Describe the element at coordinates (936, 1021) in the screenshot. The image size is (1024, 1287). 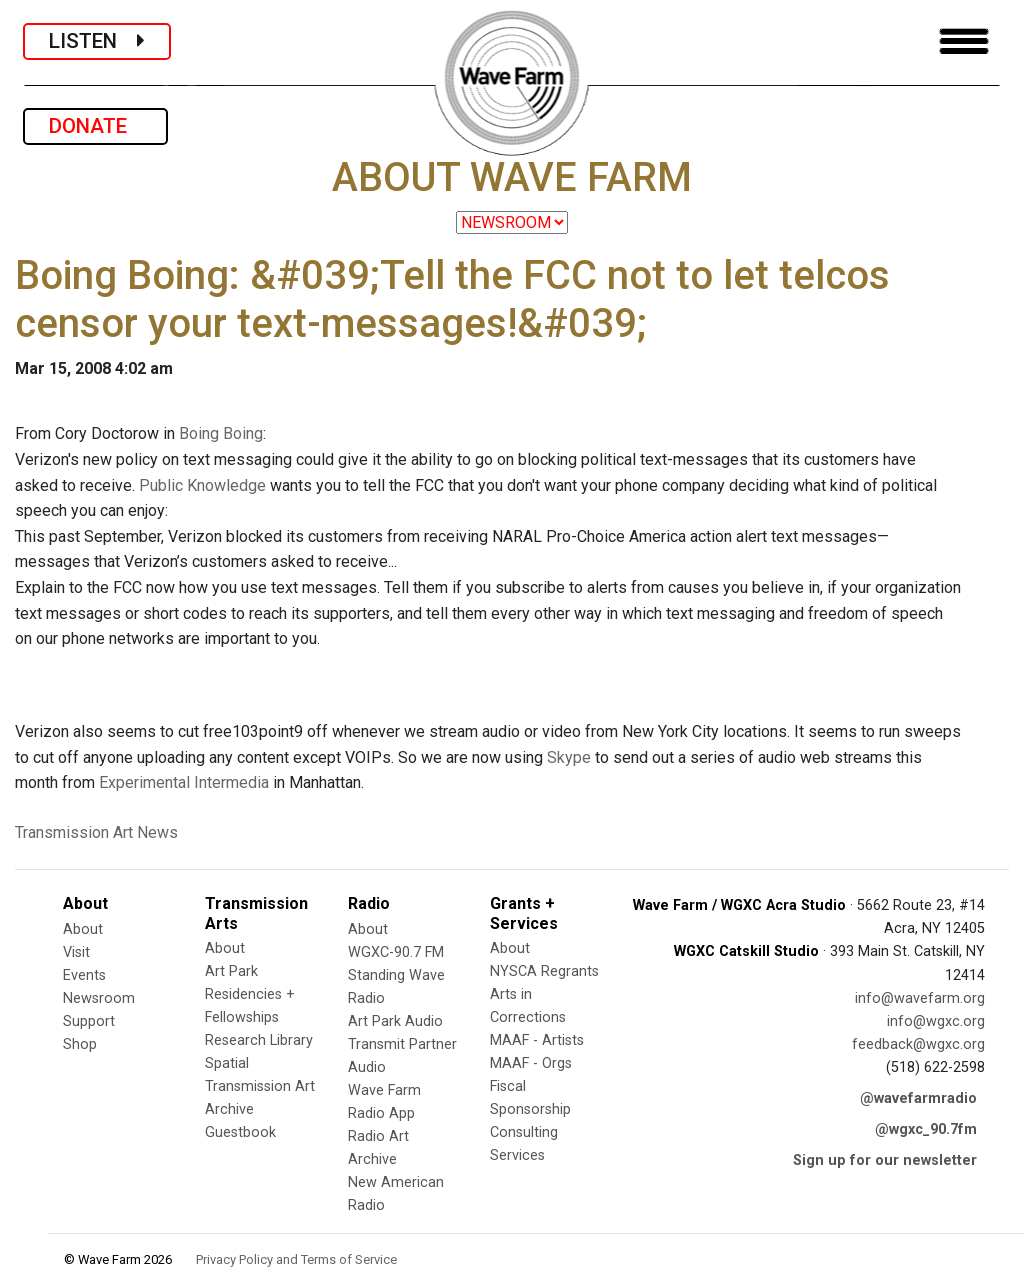
I see `info@wgxc.org` at that location.